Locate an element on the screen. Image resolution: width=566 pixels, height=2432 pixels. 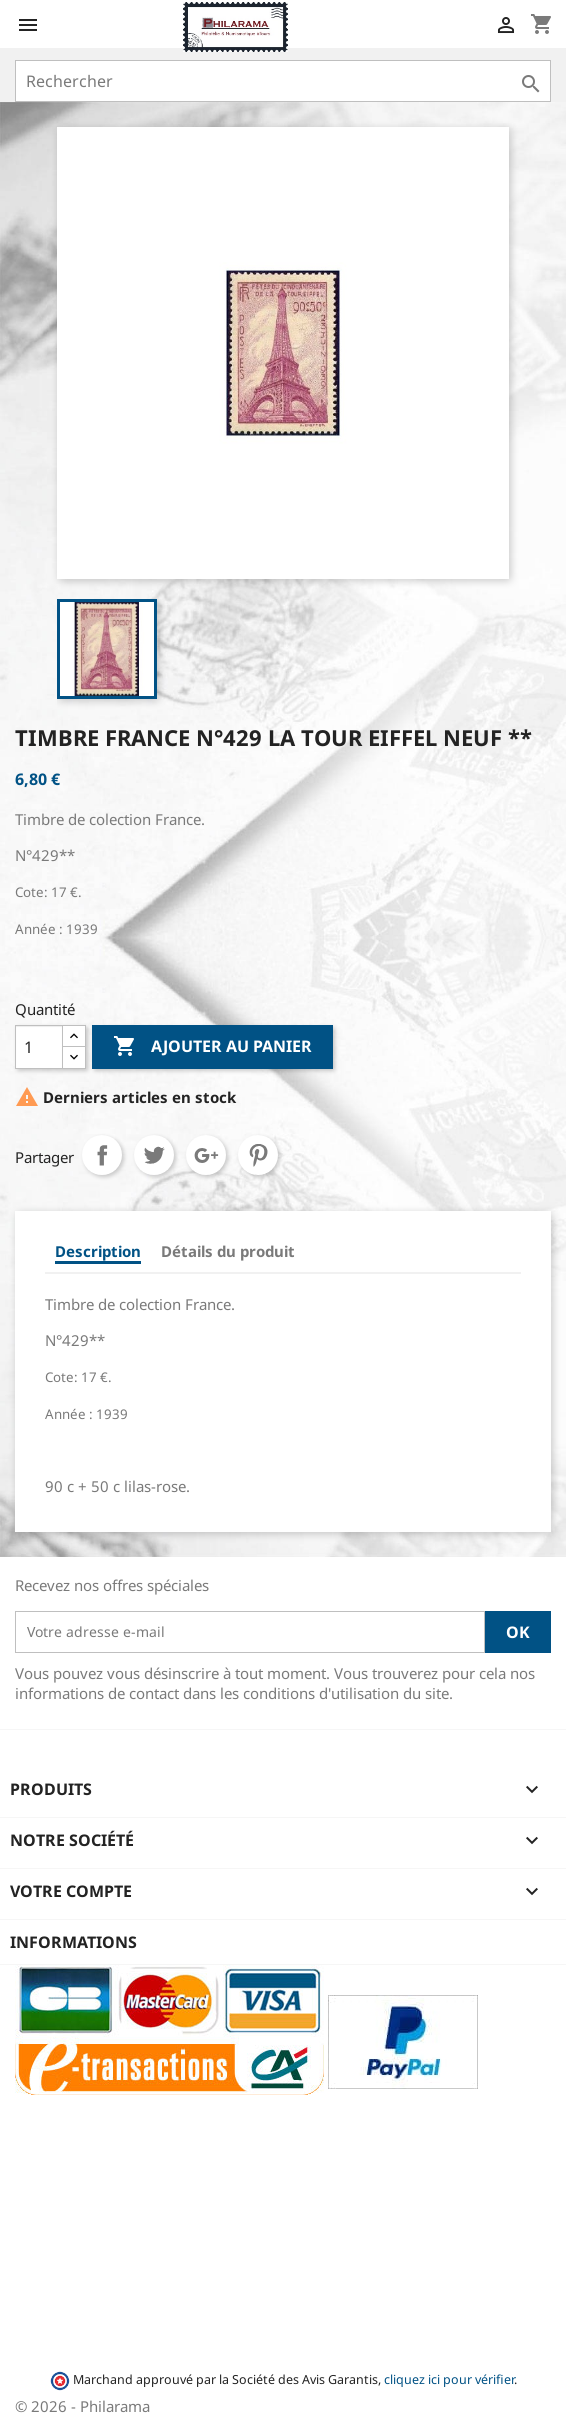
Partager is located at coordinates (102, 1155).